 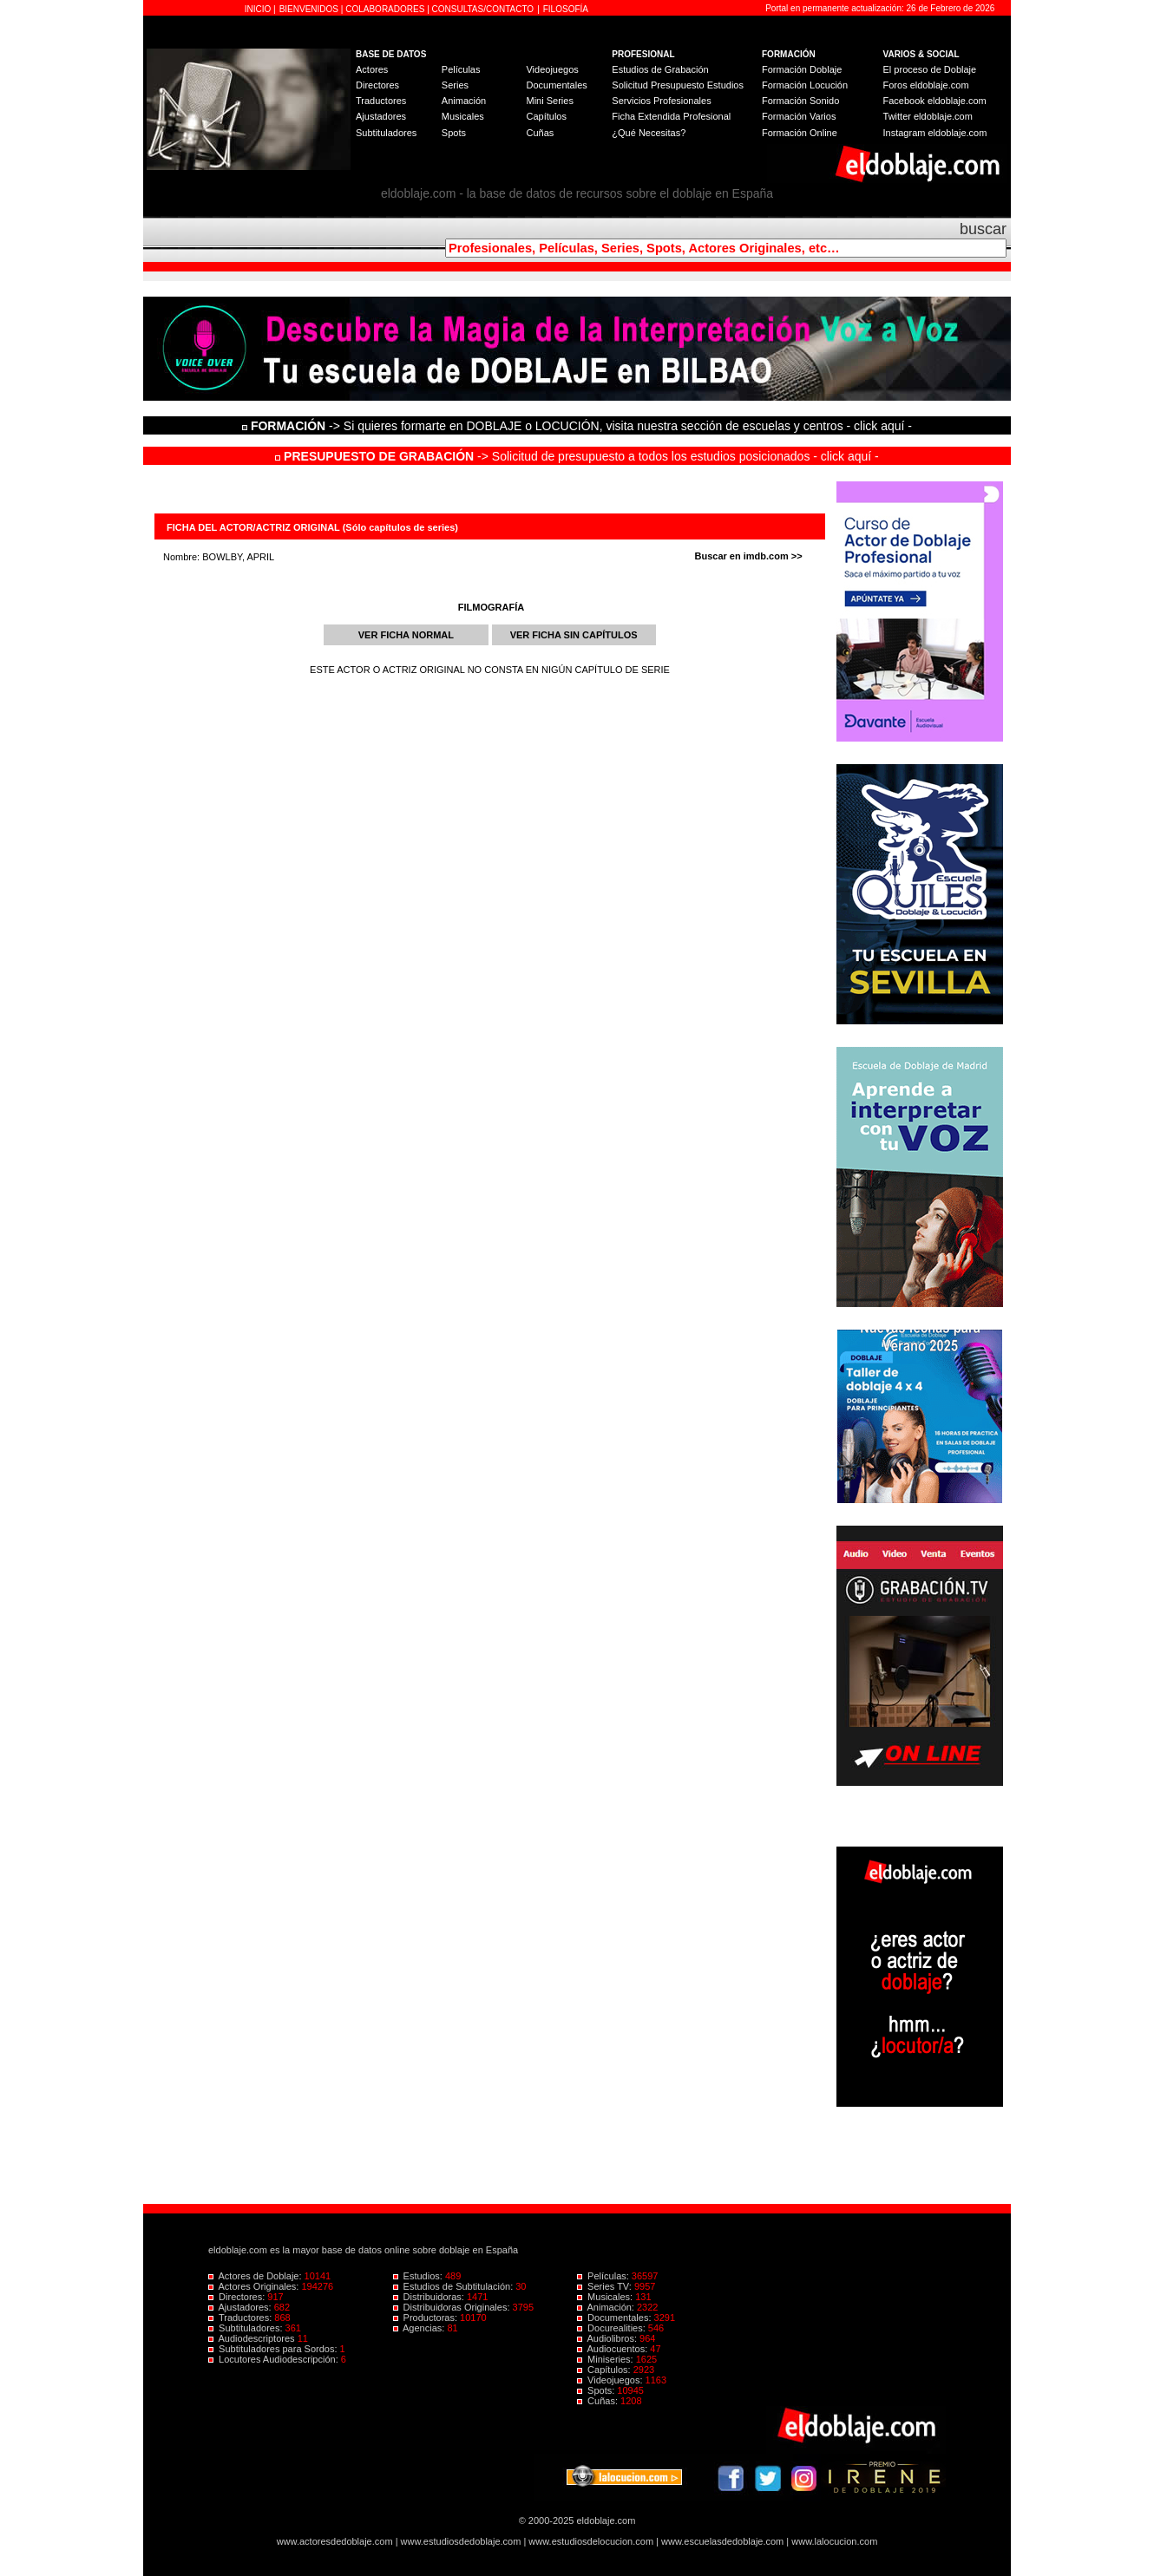 I want to click on Animación, so click(x=464, y=100).